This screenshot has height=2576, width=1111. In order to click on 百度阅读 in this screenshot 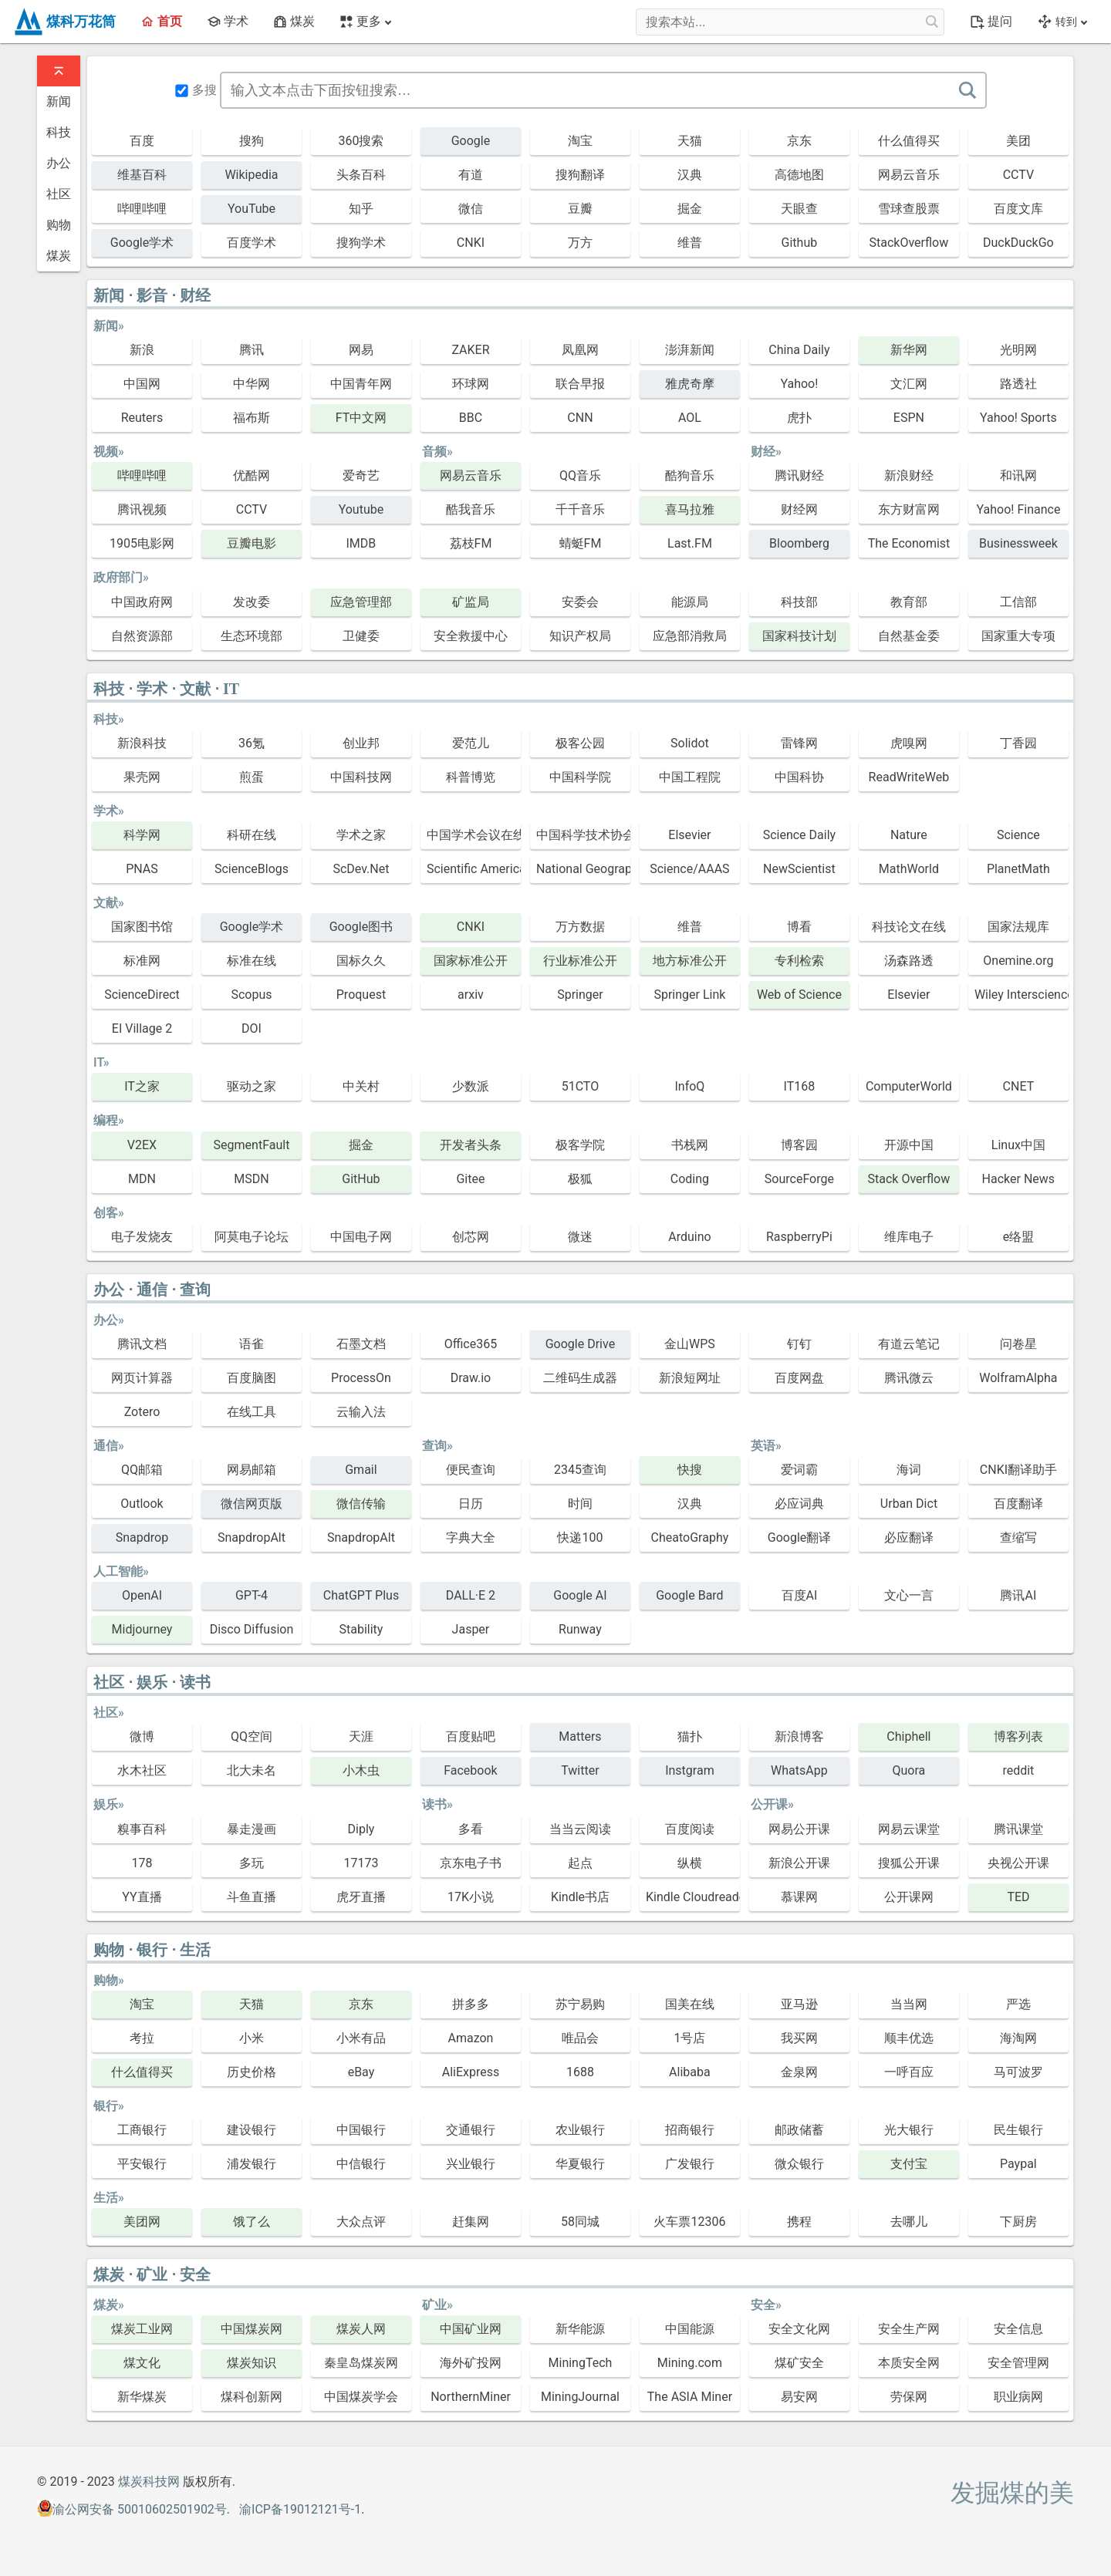, I will do `click(689, 1829)`.